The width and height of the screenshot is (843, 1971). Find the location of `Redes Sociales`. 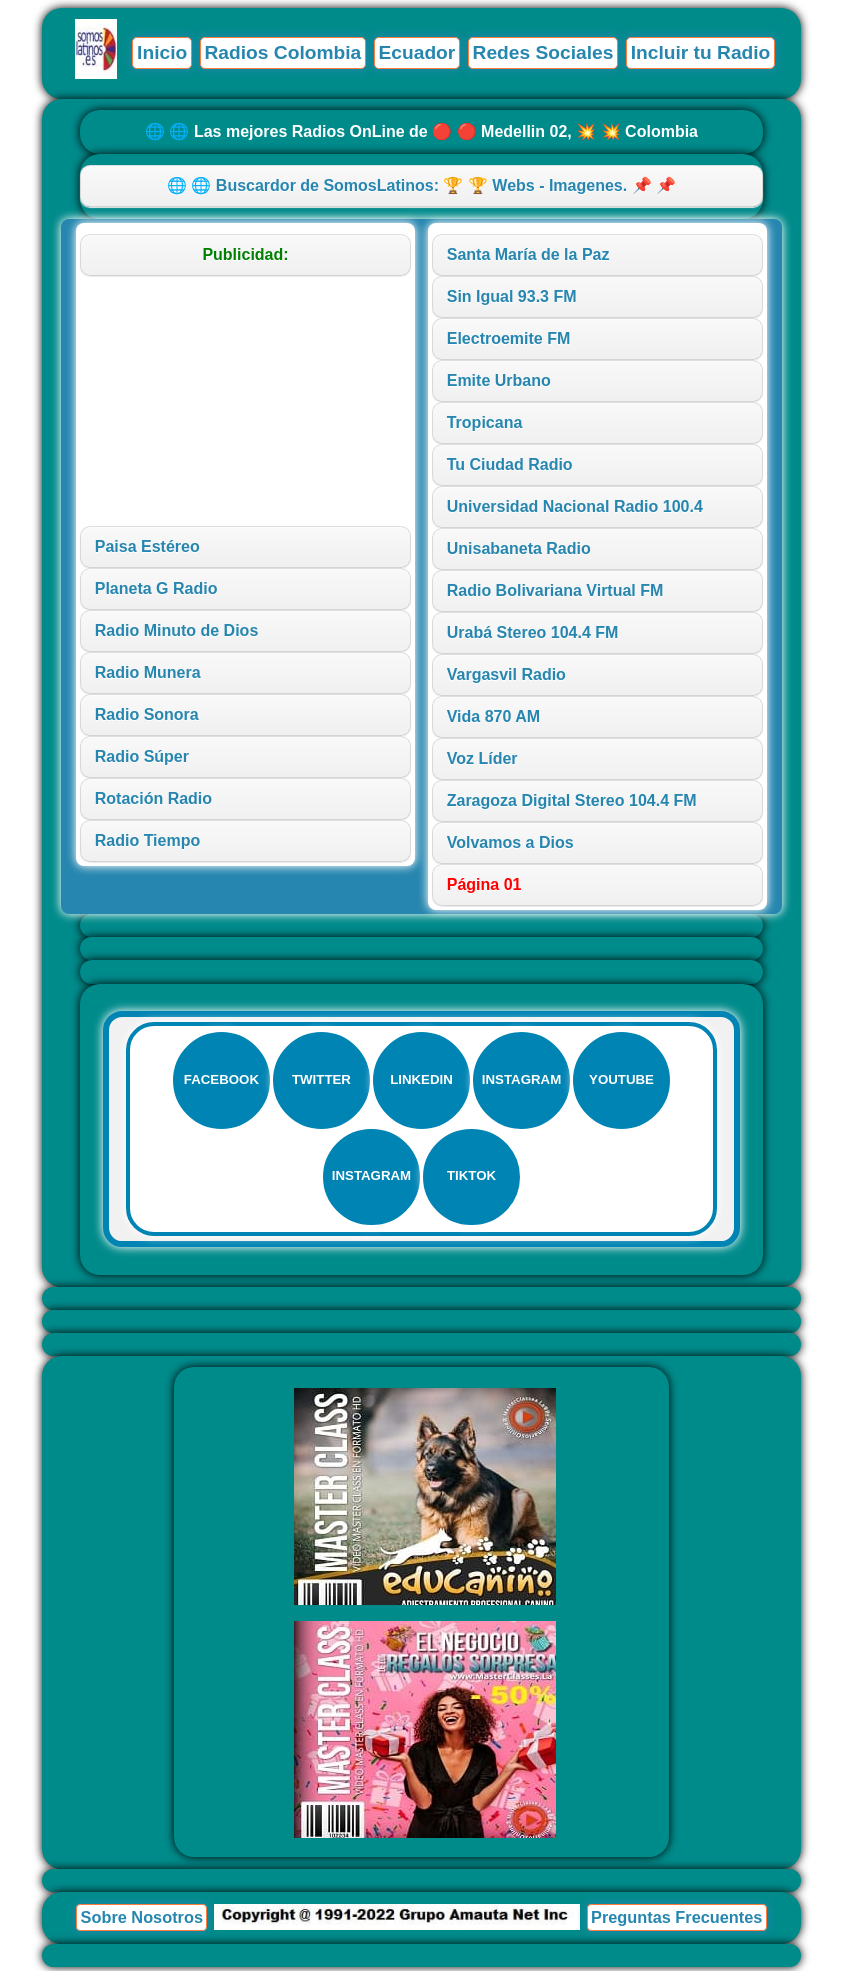

Redes Sociales is located at coordinates (543, 52).